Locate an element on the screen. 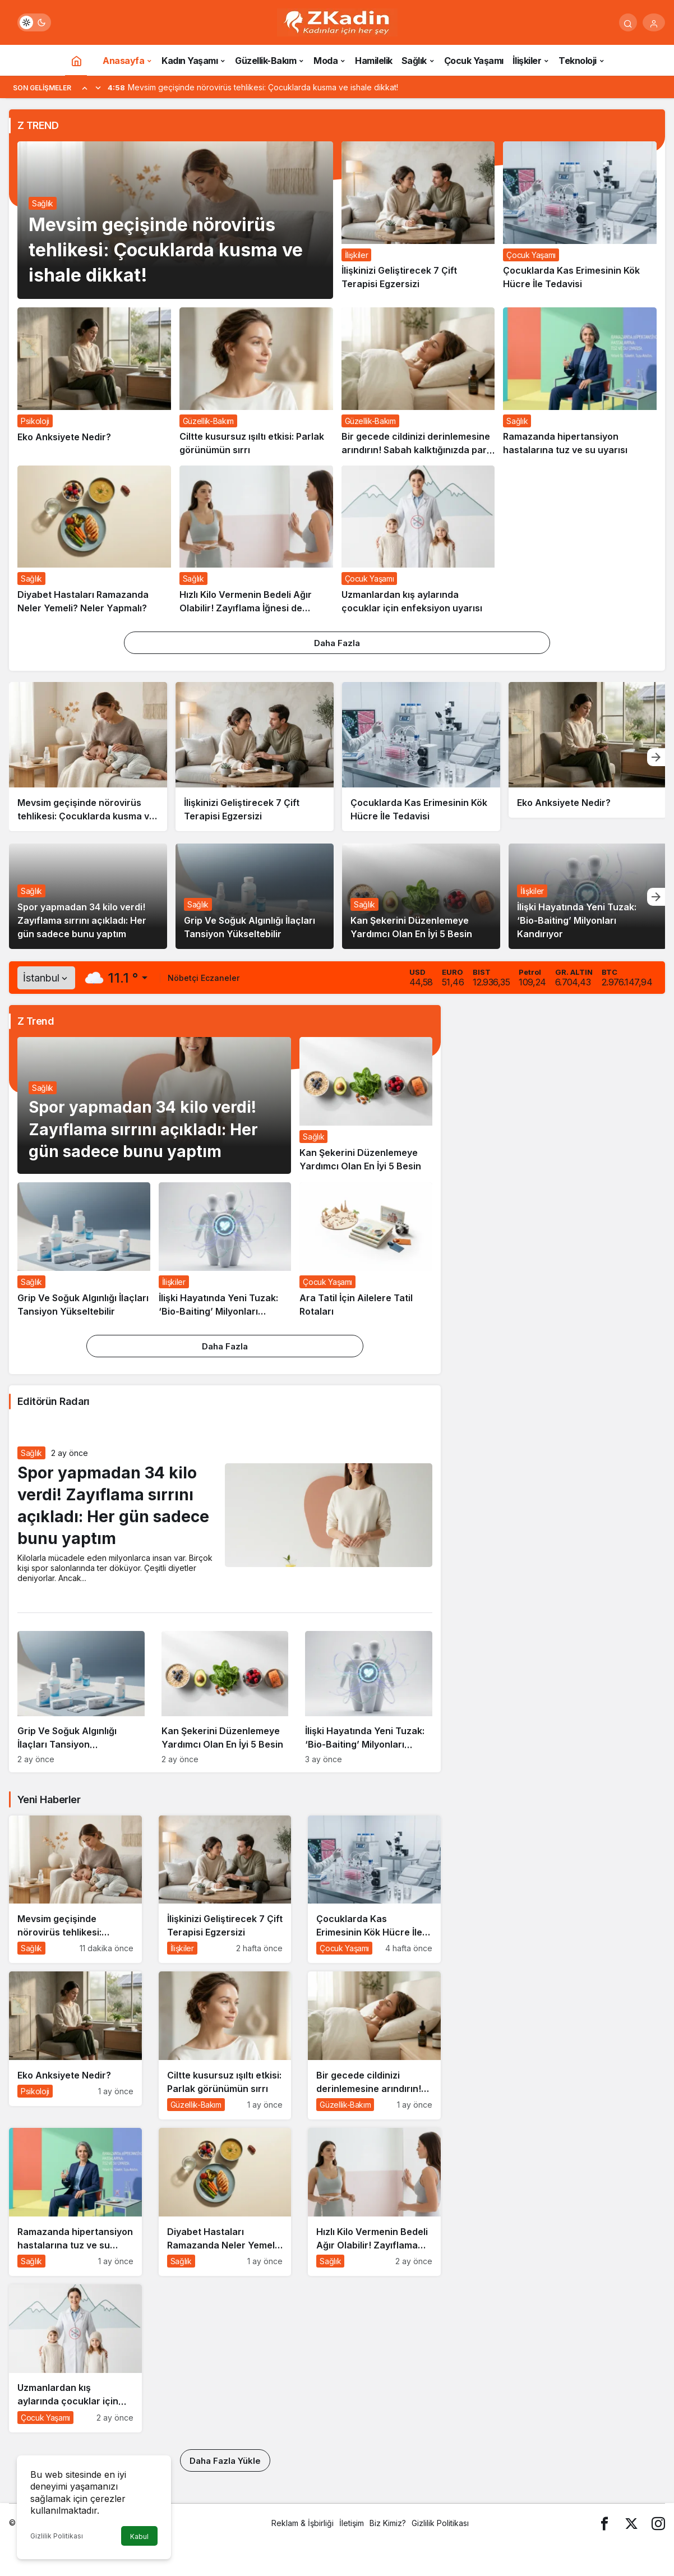  [Mevsim geçişinde nörovirüs tehlikesi: Çocuklarda kusma ve ishale dikkat!] is located at coordinates (88, 756).